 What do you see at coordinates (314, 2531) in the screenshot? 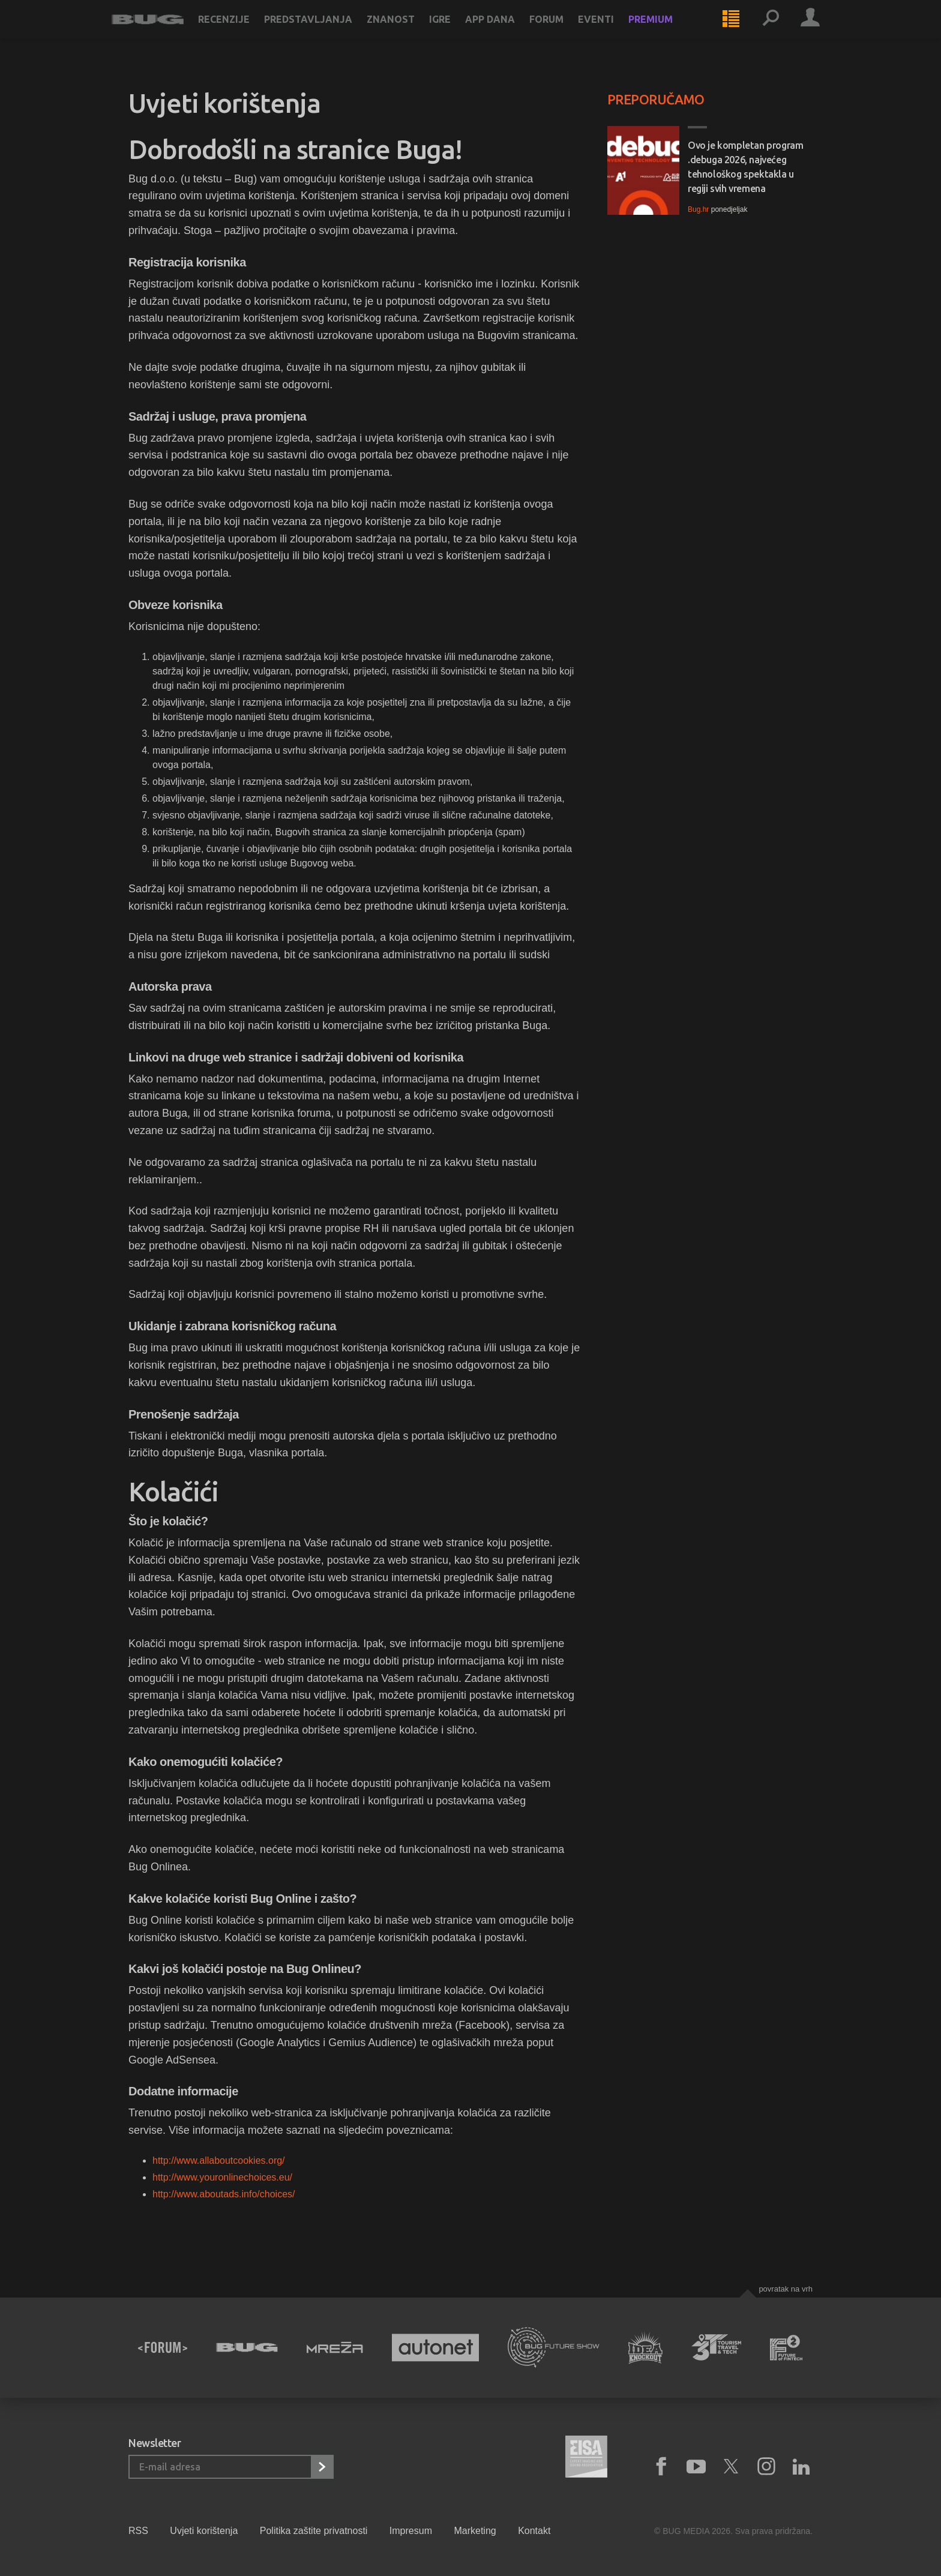
I see `Politika zaštite privatnosti` at bounding box center [314, 2531].